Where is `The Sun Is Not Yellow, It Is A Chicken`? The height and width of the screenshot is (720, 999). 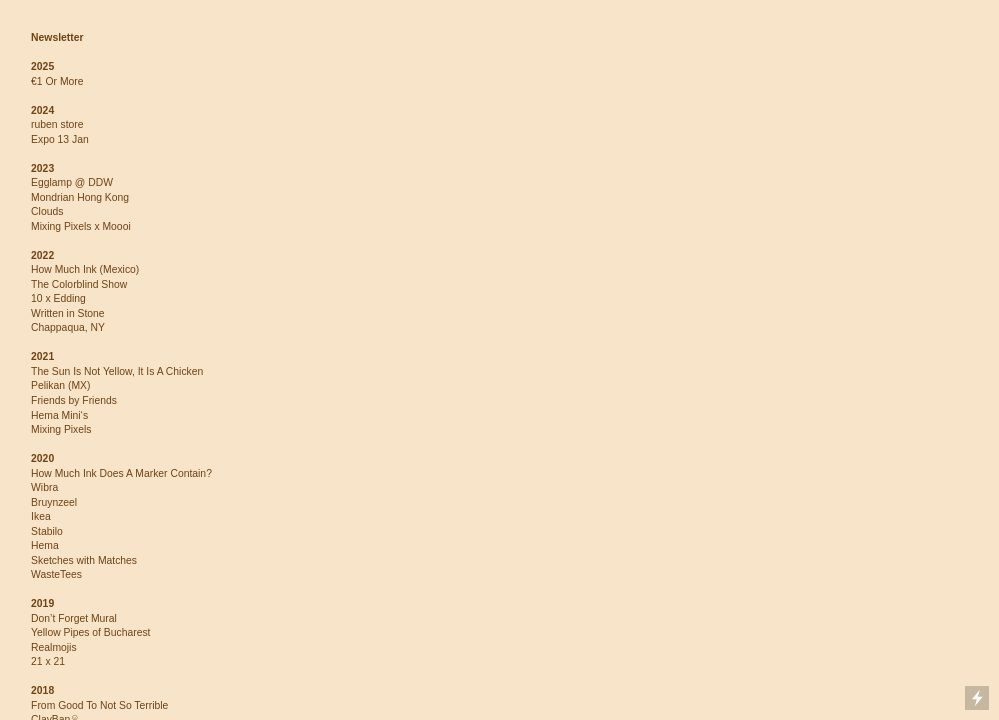
The Sun Is Not Yellow, It Is A Chicken is located at coordinates (117, 371).